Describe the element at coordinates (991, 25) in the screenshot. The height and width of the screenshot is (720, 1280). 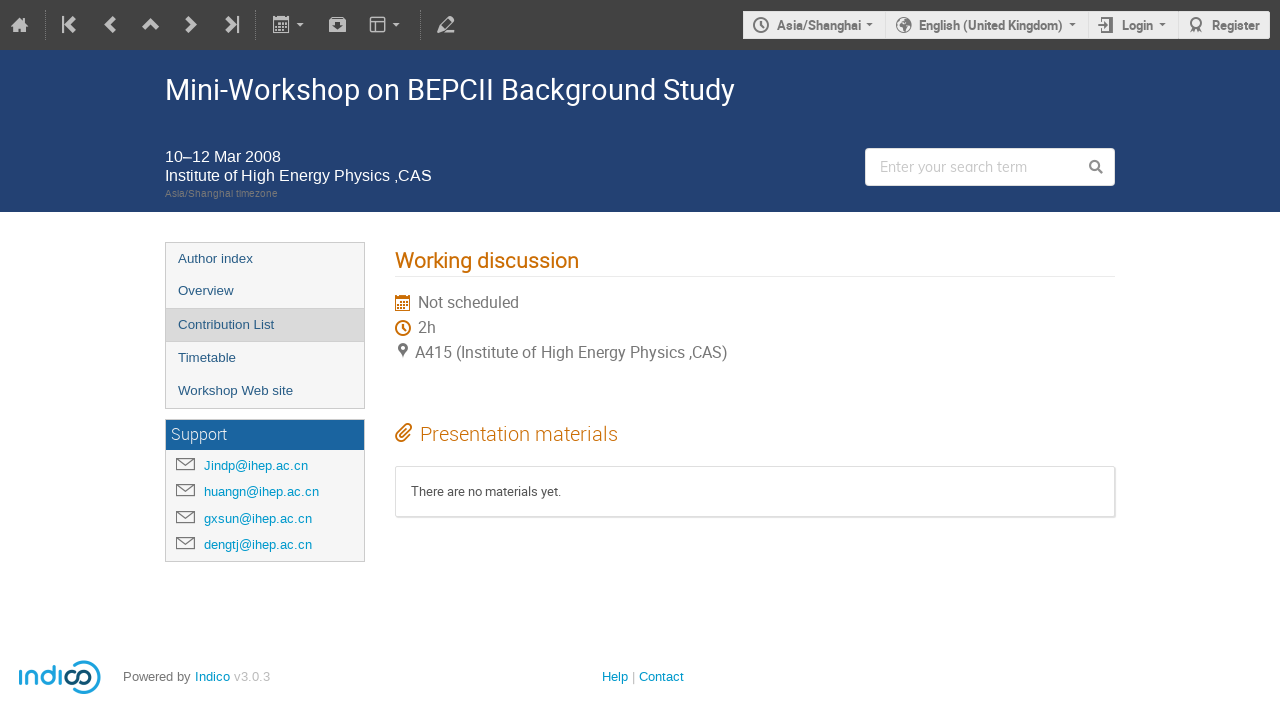
I see `English (United Kingdom)` at that location.